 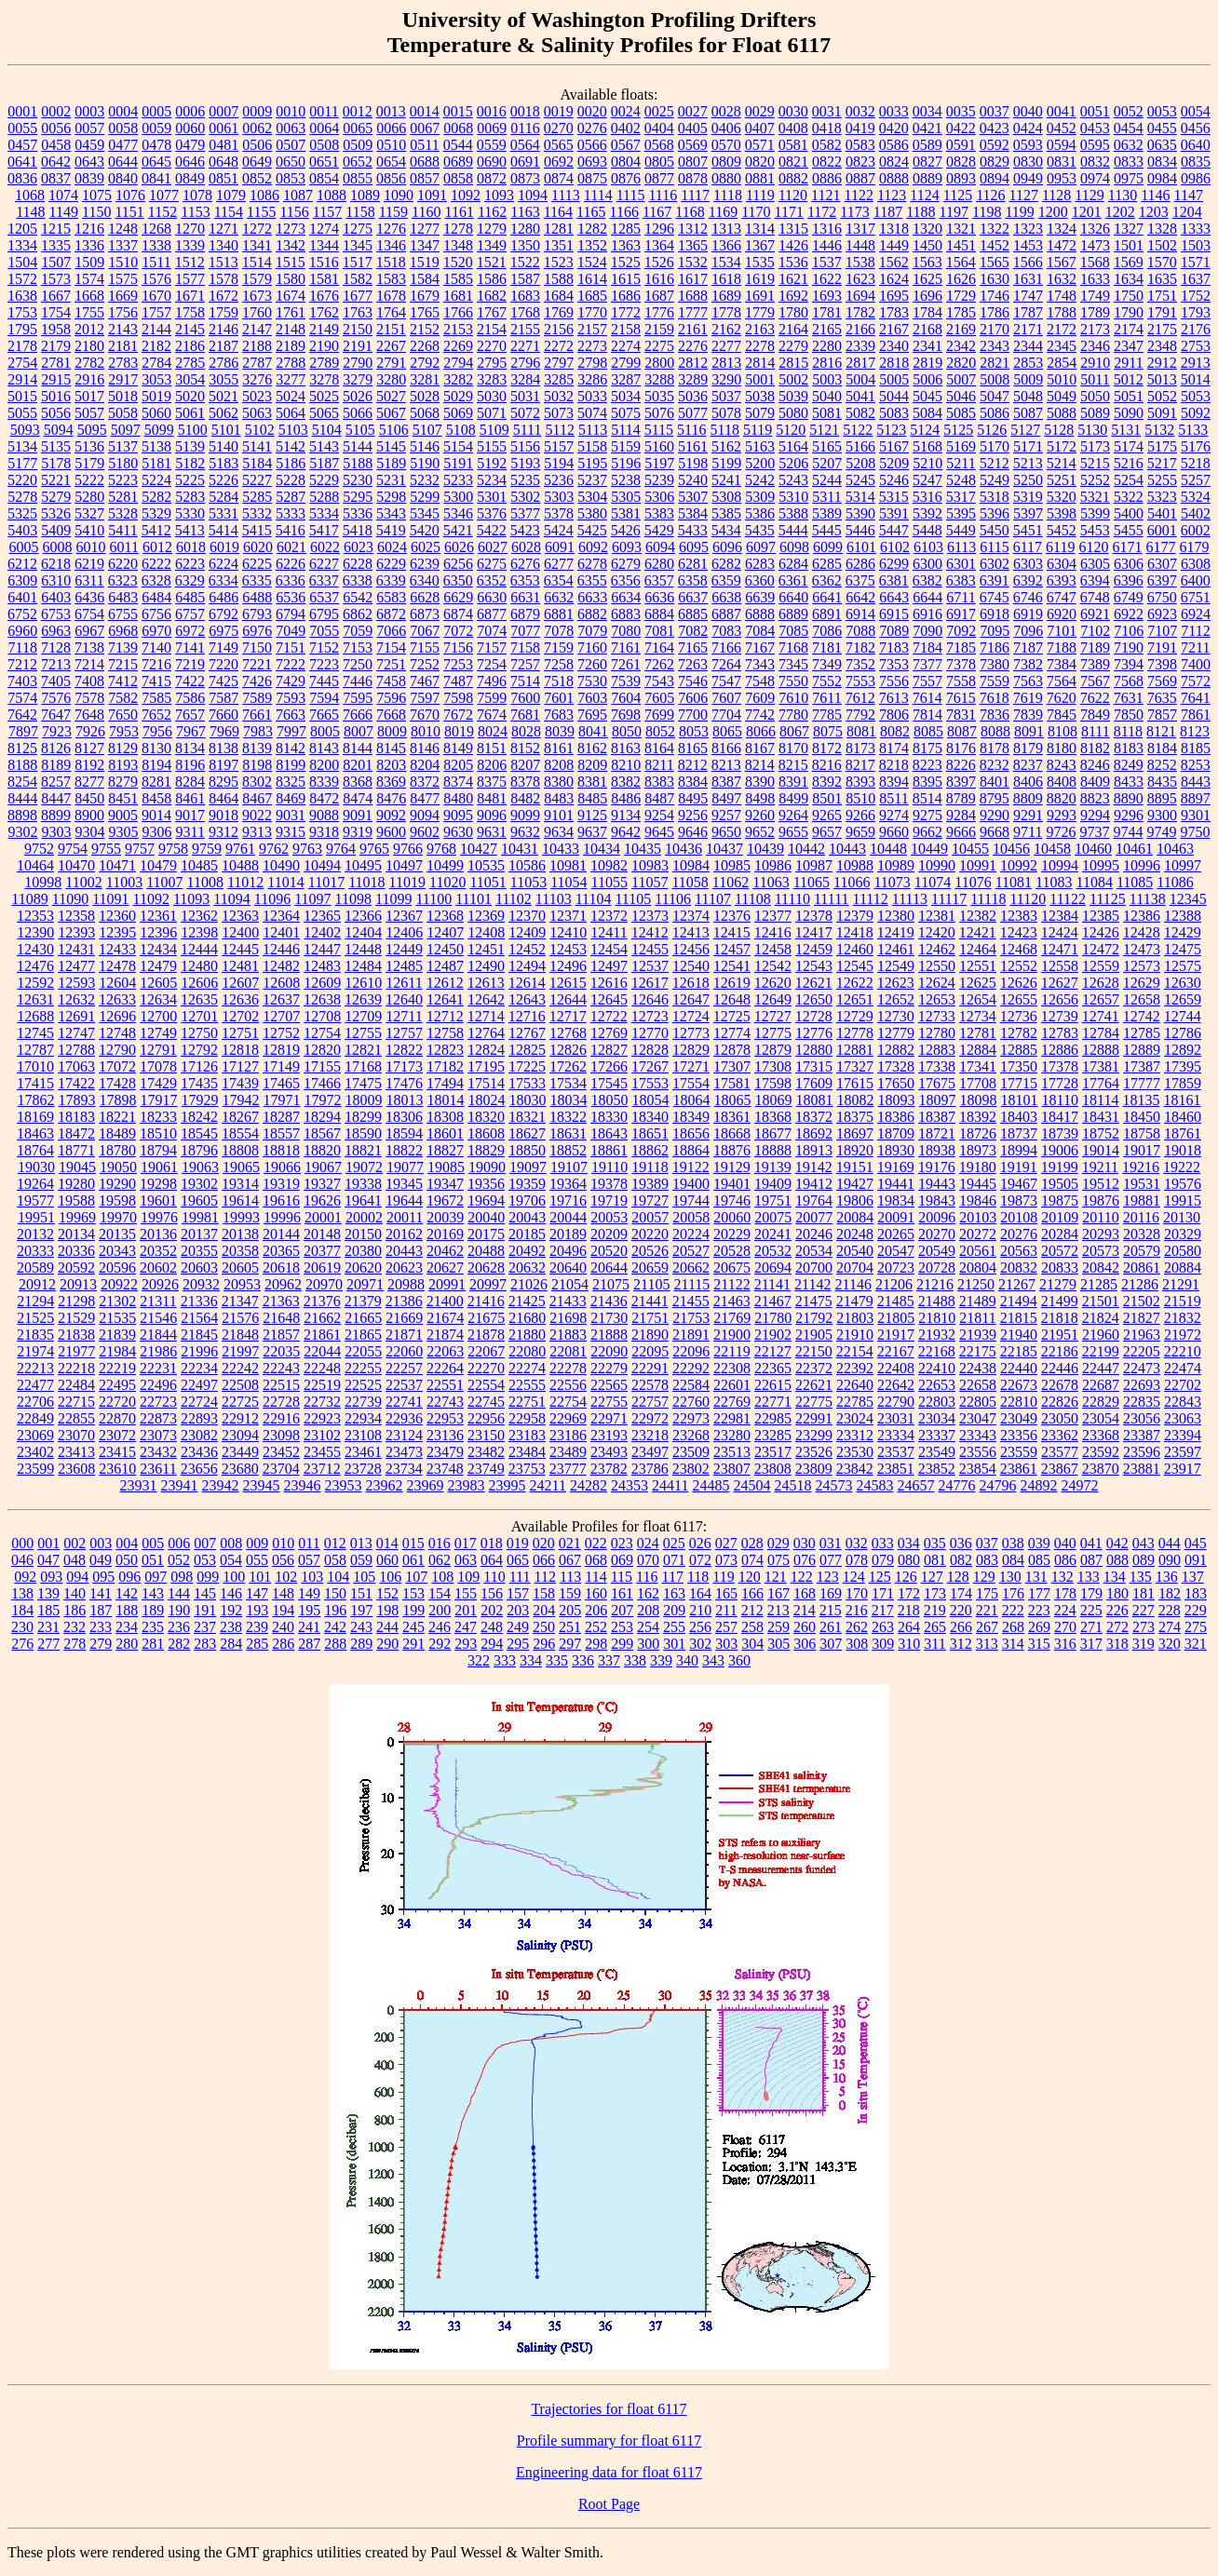 I want to click on 0975, so click(x=1129, y=178).